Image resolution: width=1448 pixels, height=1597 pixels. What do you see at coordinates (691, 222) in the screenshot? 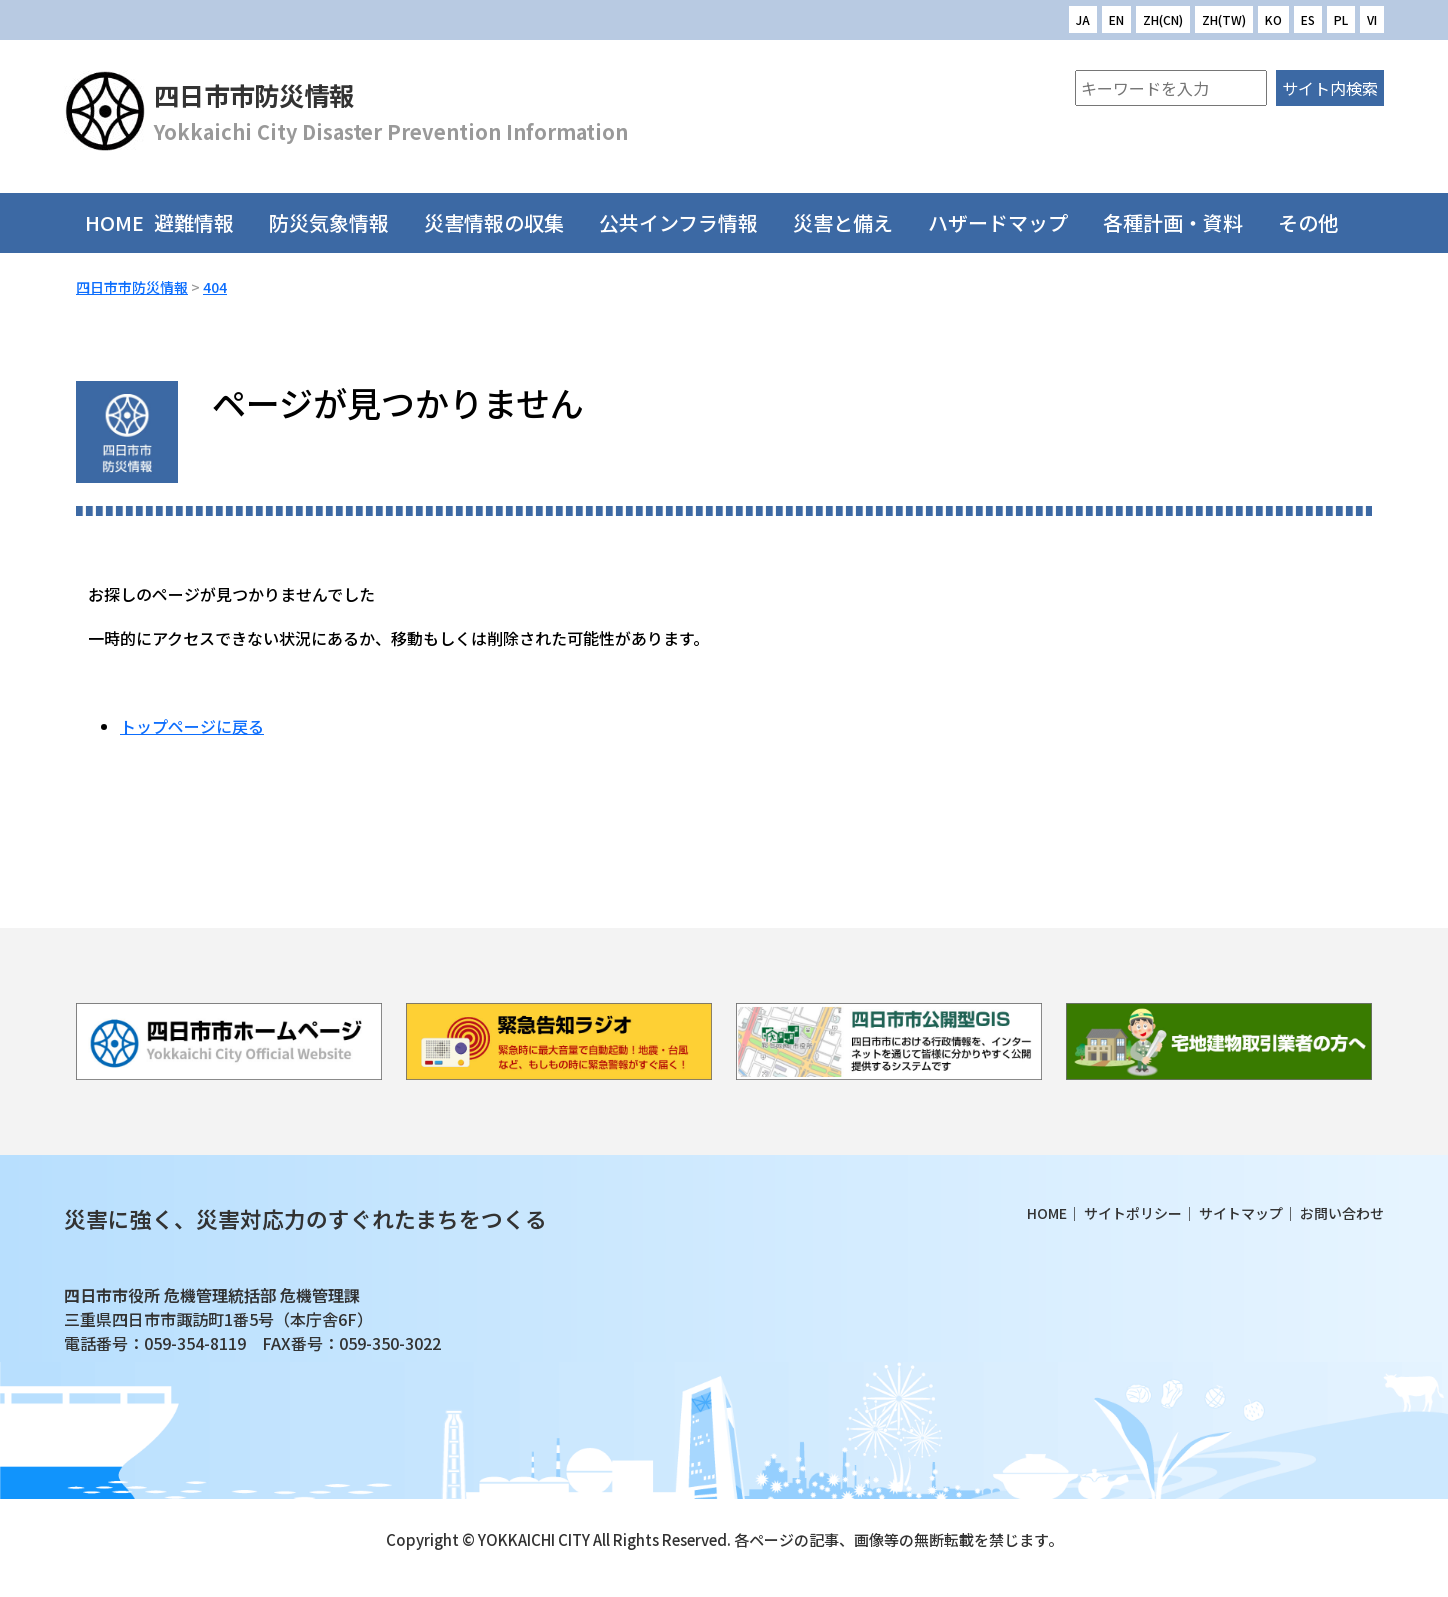
I see `公共インフラ情報` at bounding box center [691, 222].